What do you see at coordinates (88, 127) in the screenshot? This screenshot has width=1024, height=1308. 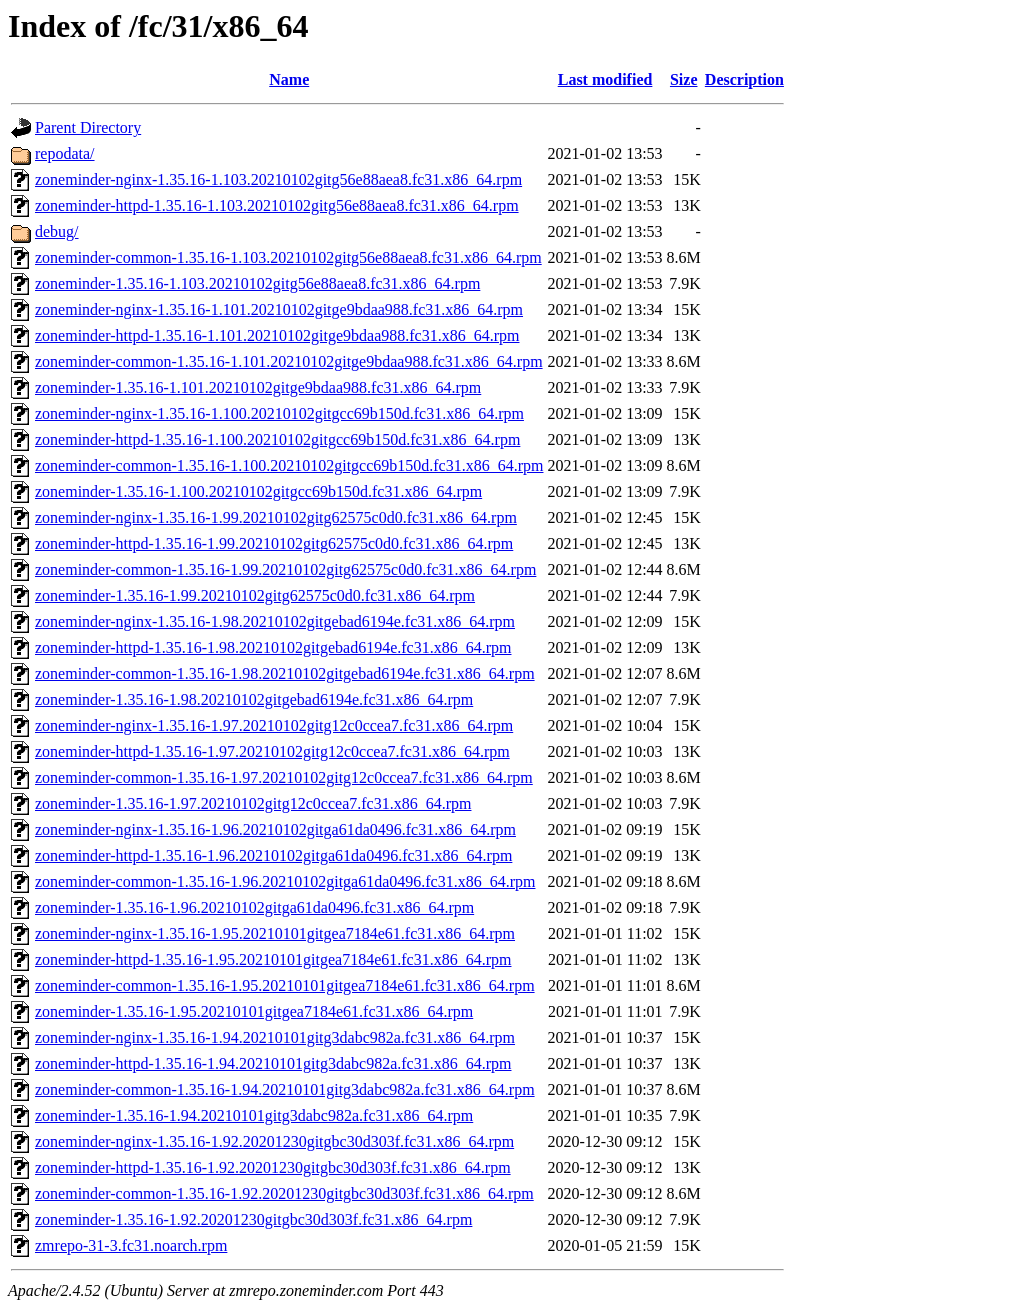 I see `Parent Directory` at bounding box center [88, 127].